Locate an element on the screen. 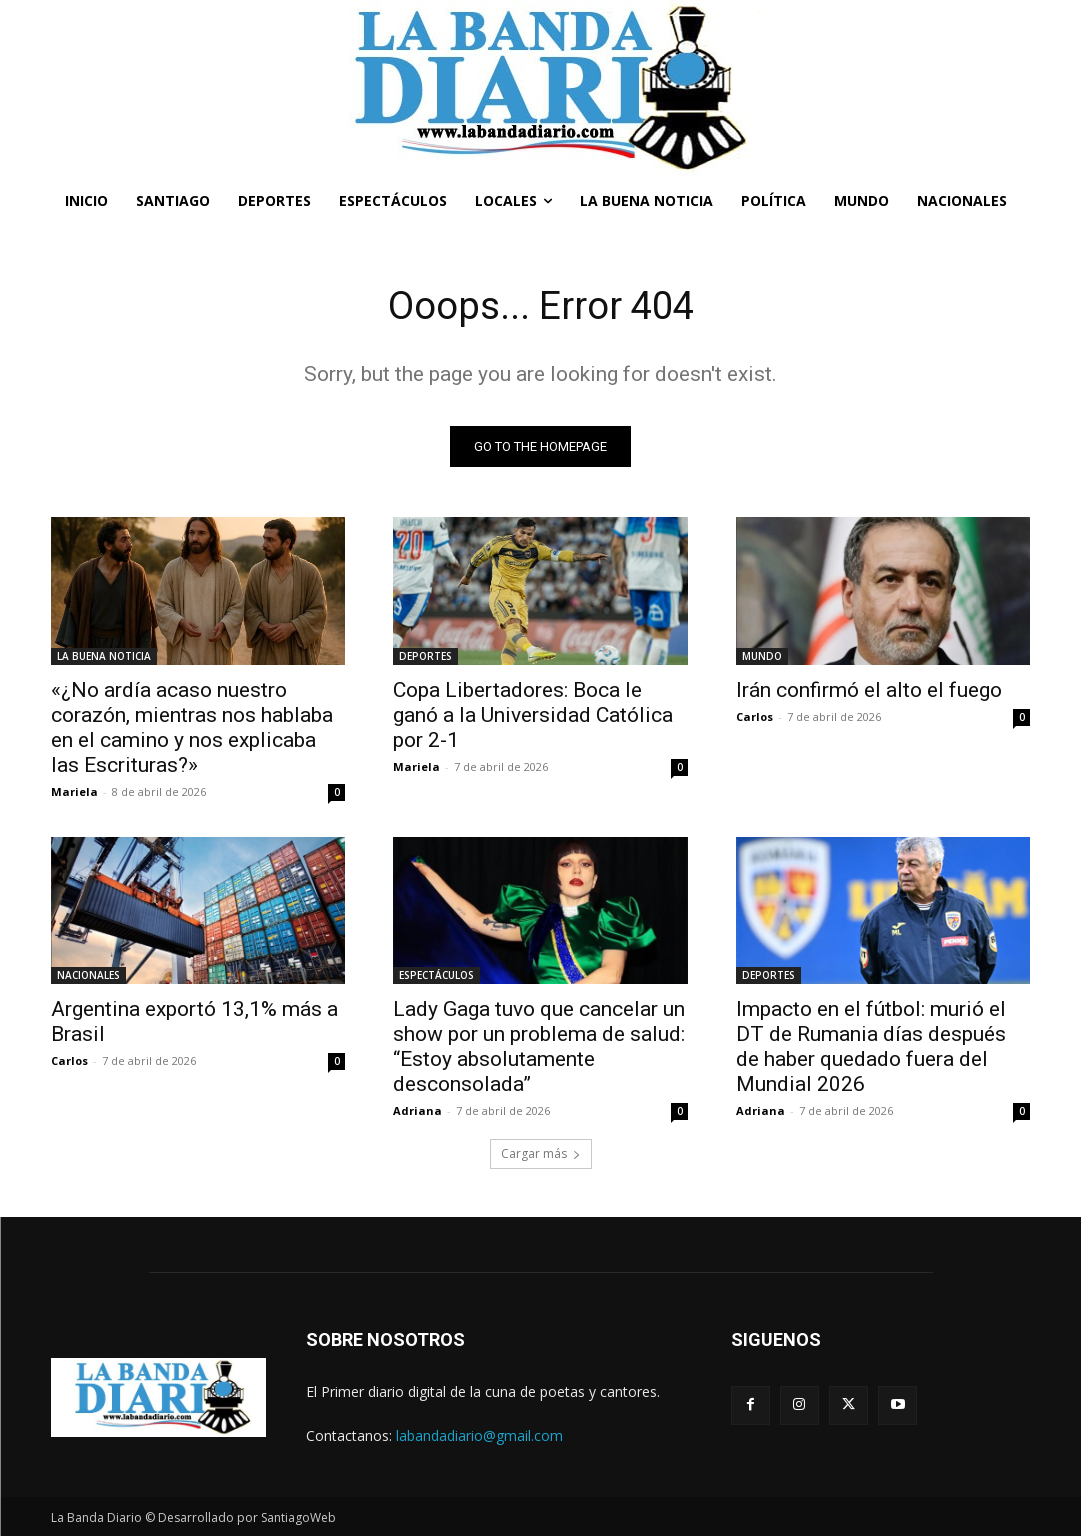 The height and width of the screenshot is (1539, 1081). DEPORTES is located at coordinates (425, 657).